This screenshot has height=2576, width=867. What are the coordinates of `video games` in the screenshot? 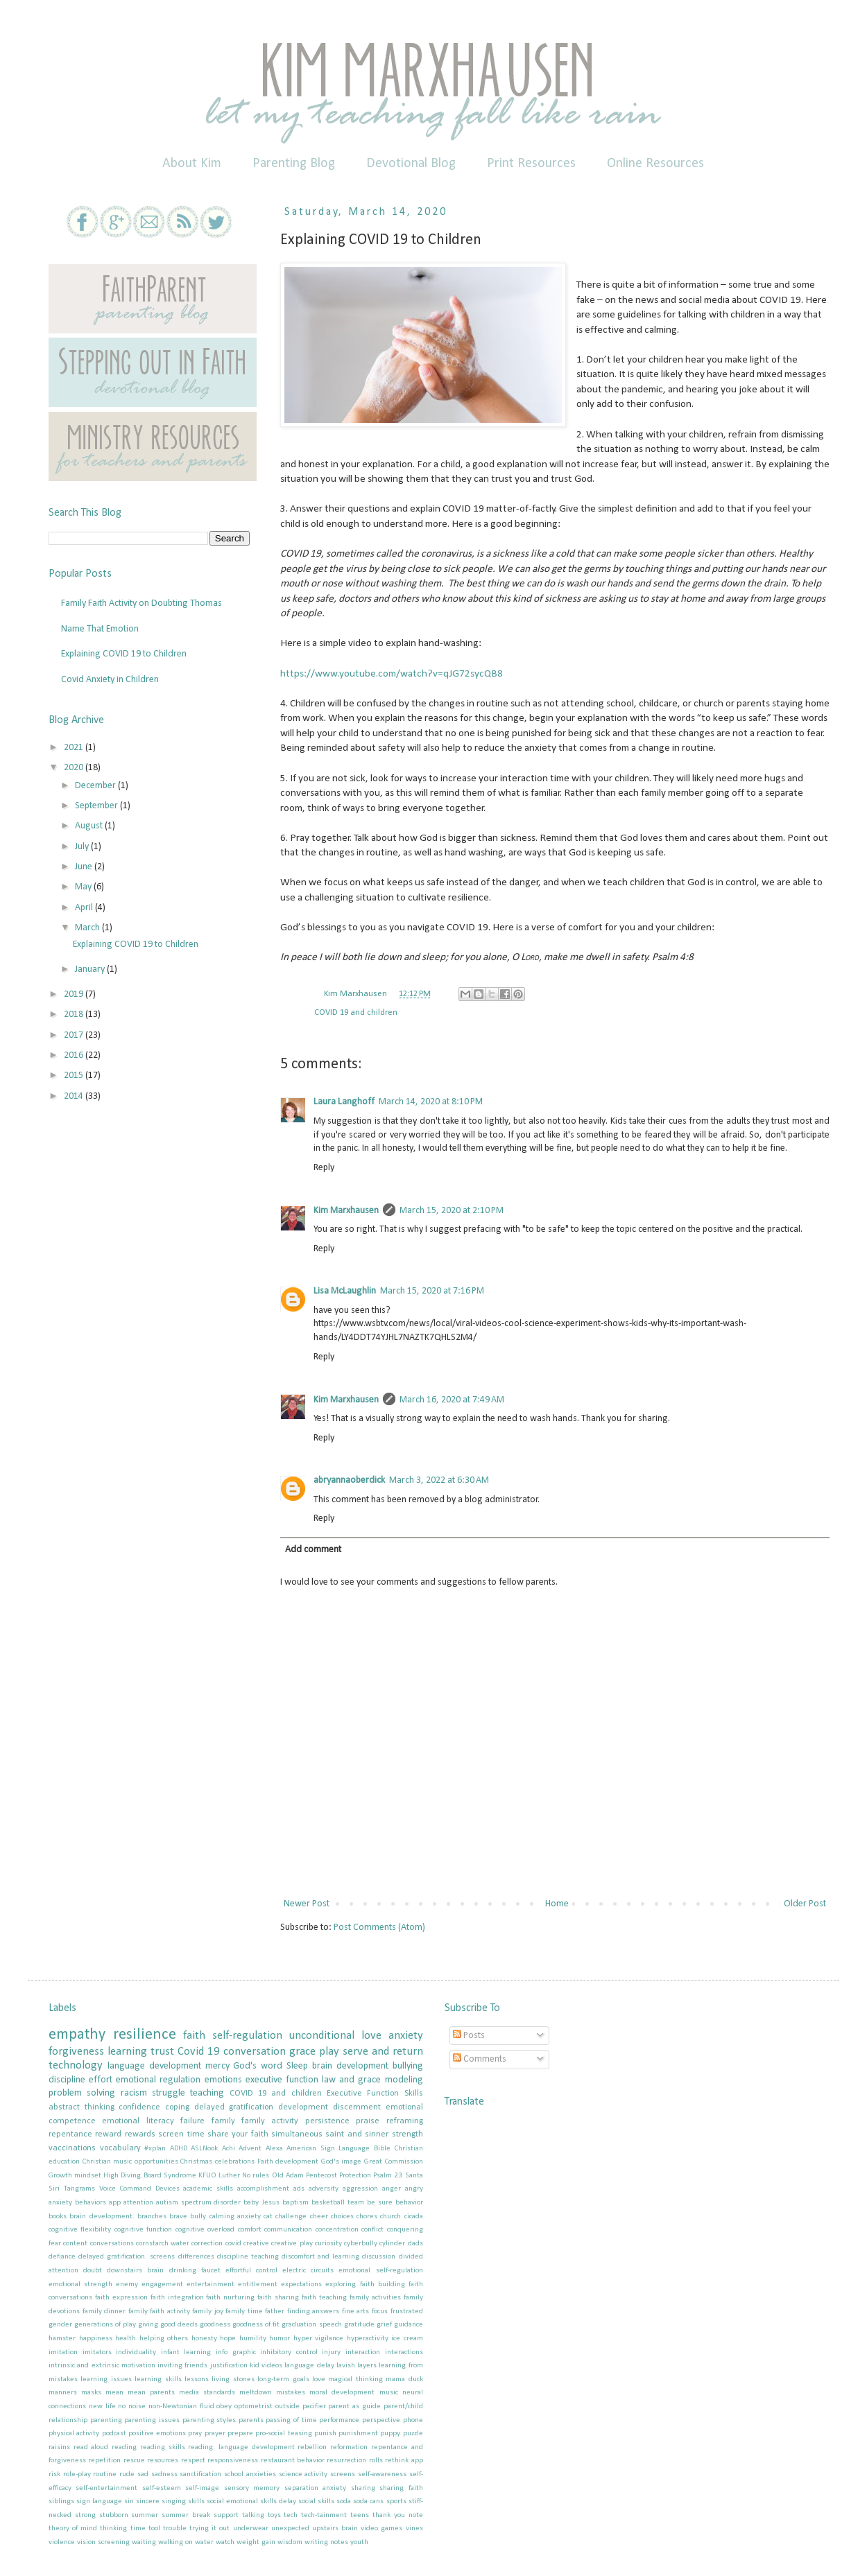 It's located at (381, 2528).